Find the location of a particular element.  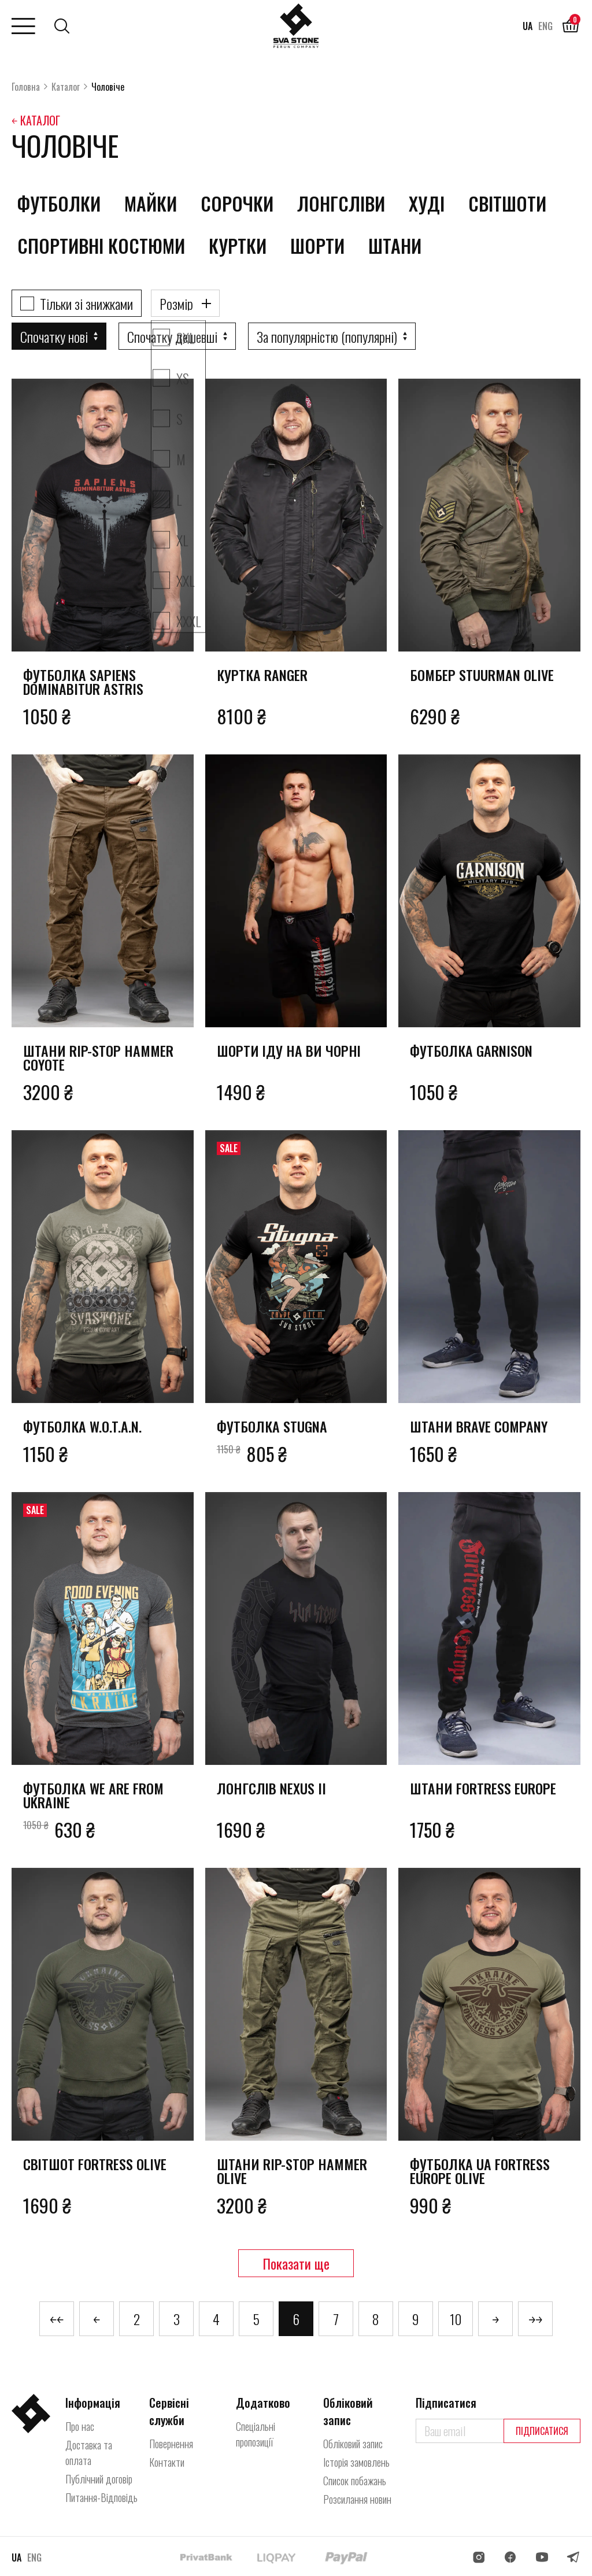

За популярністю (популярні) is located at coordinates (327, 336).